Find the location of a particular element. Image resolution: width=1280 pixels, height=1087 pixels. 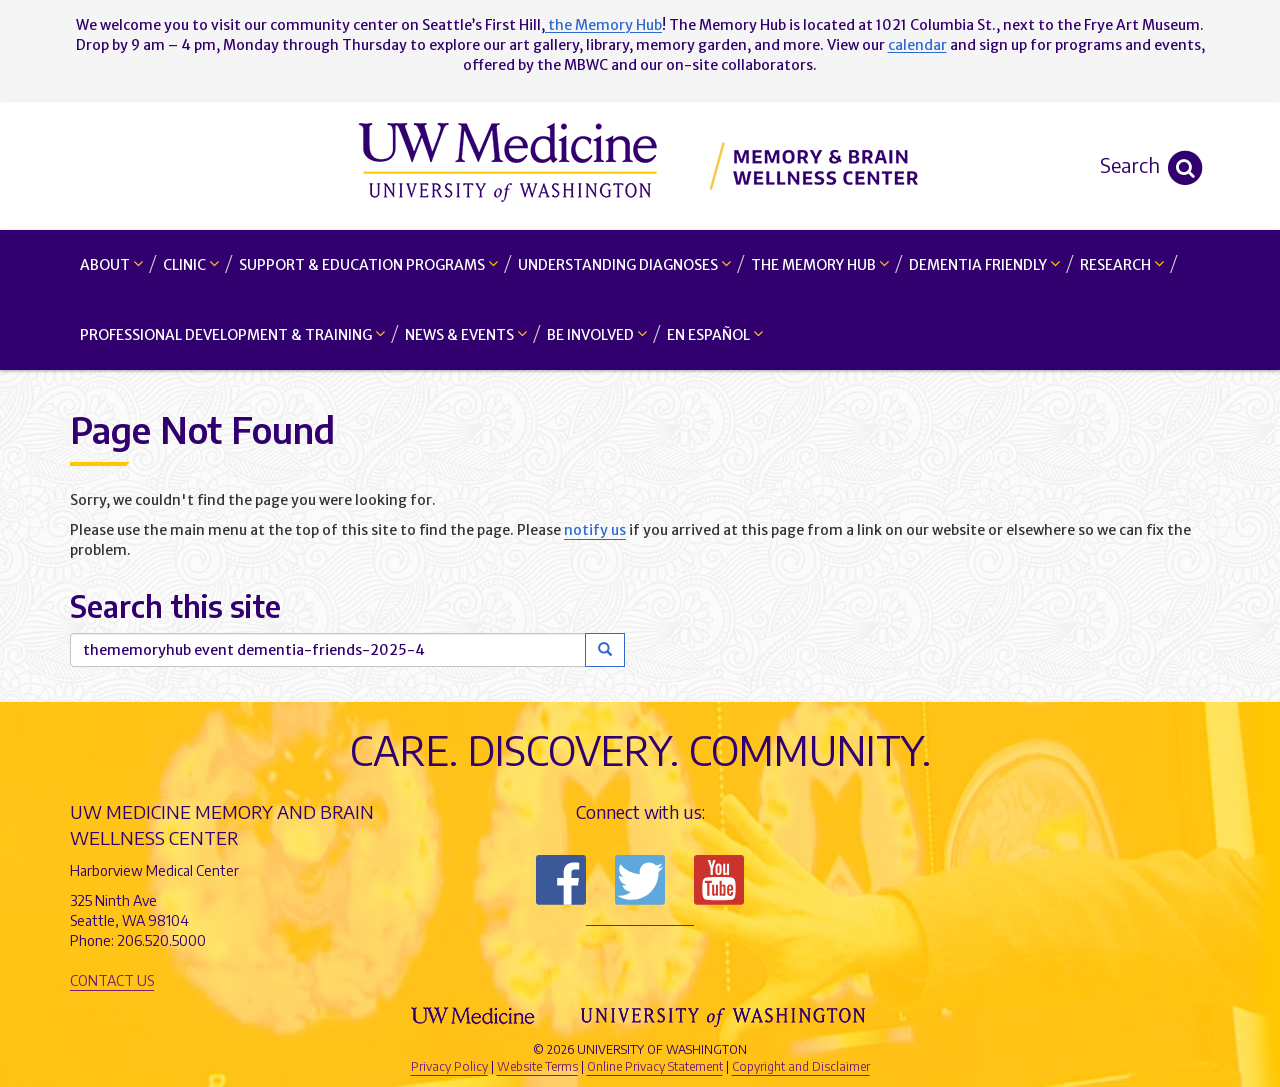

Clinic [button] is located at coordinates (191, 264).